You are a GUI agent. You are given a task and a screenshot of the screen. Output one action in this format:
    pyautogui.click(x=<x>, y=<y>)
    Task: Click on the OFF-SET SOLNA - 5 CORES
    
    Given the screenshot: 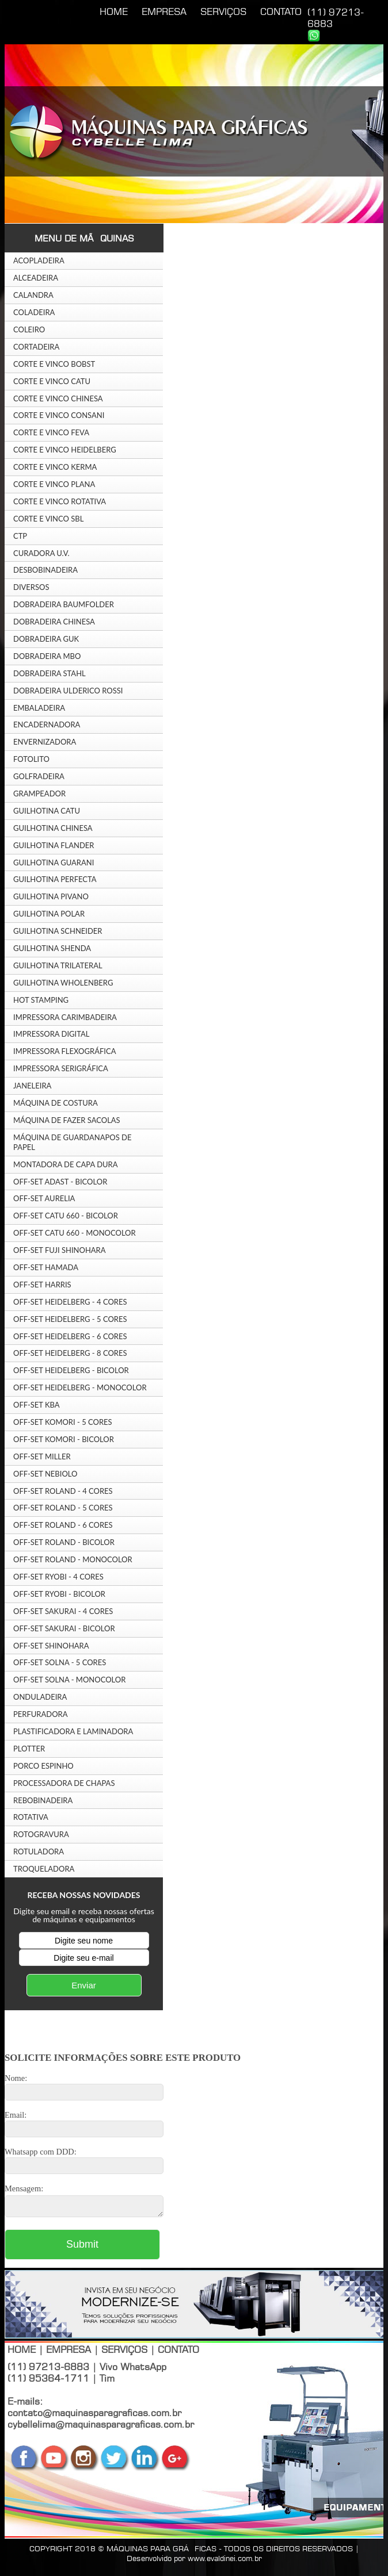 What is the action you would take?
    pyautogui.click(x=59, y=1662)
    